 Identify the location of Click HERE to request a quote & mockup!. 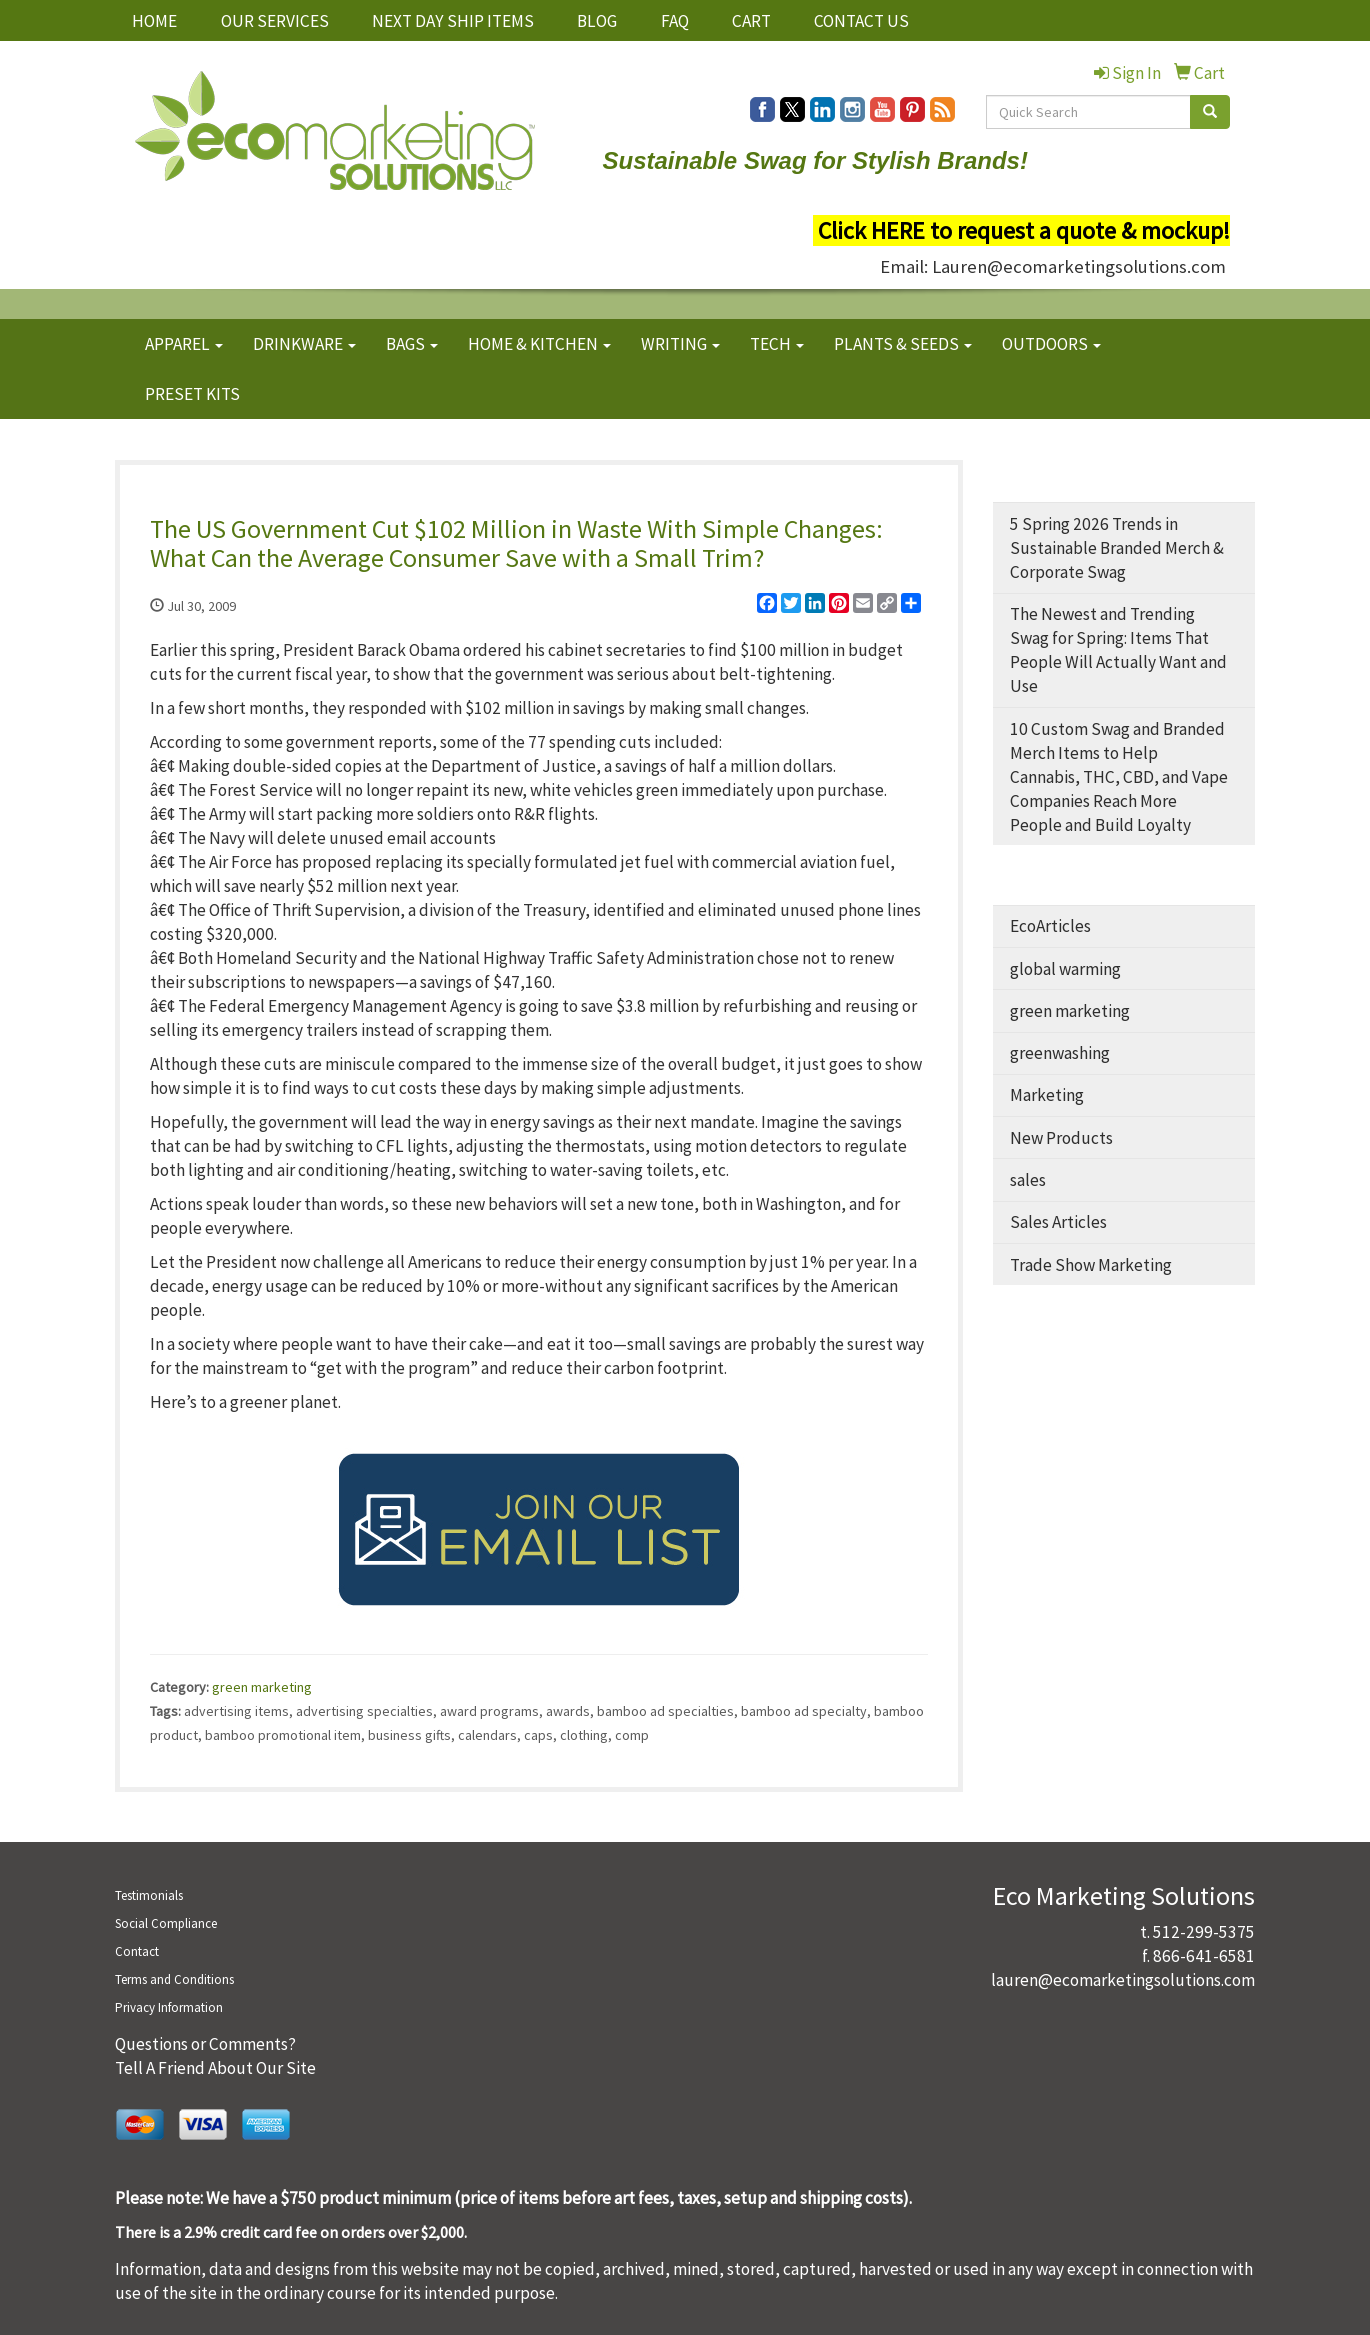
(1024, 230).